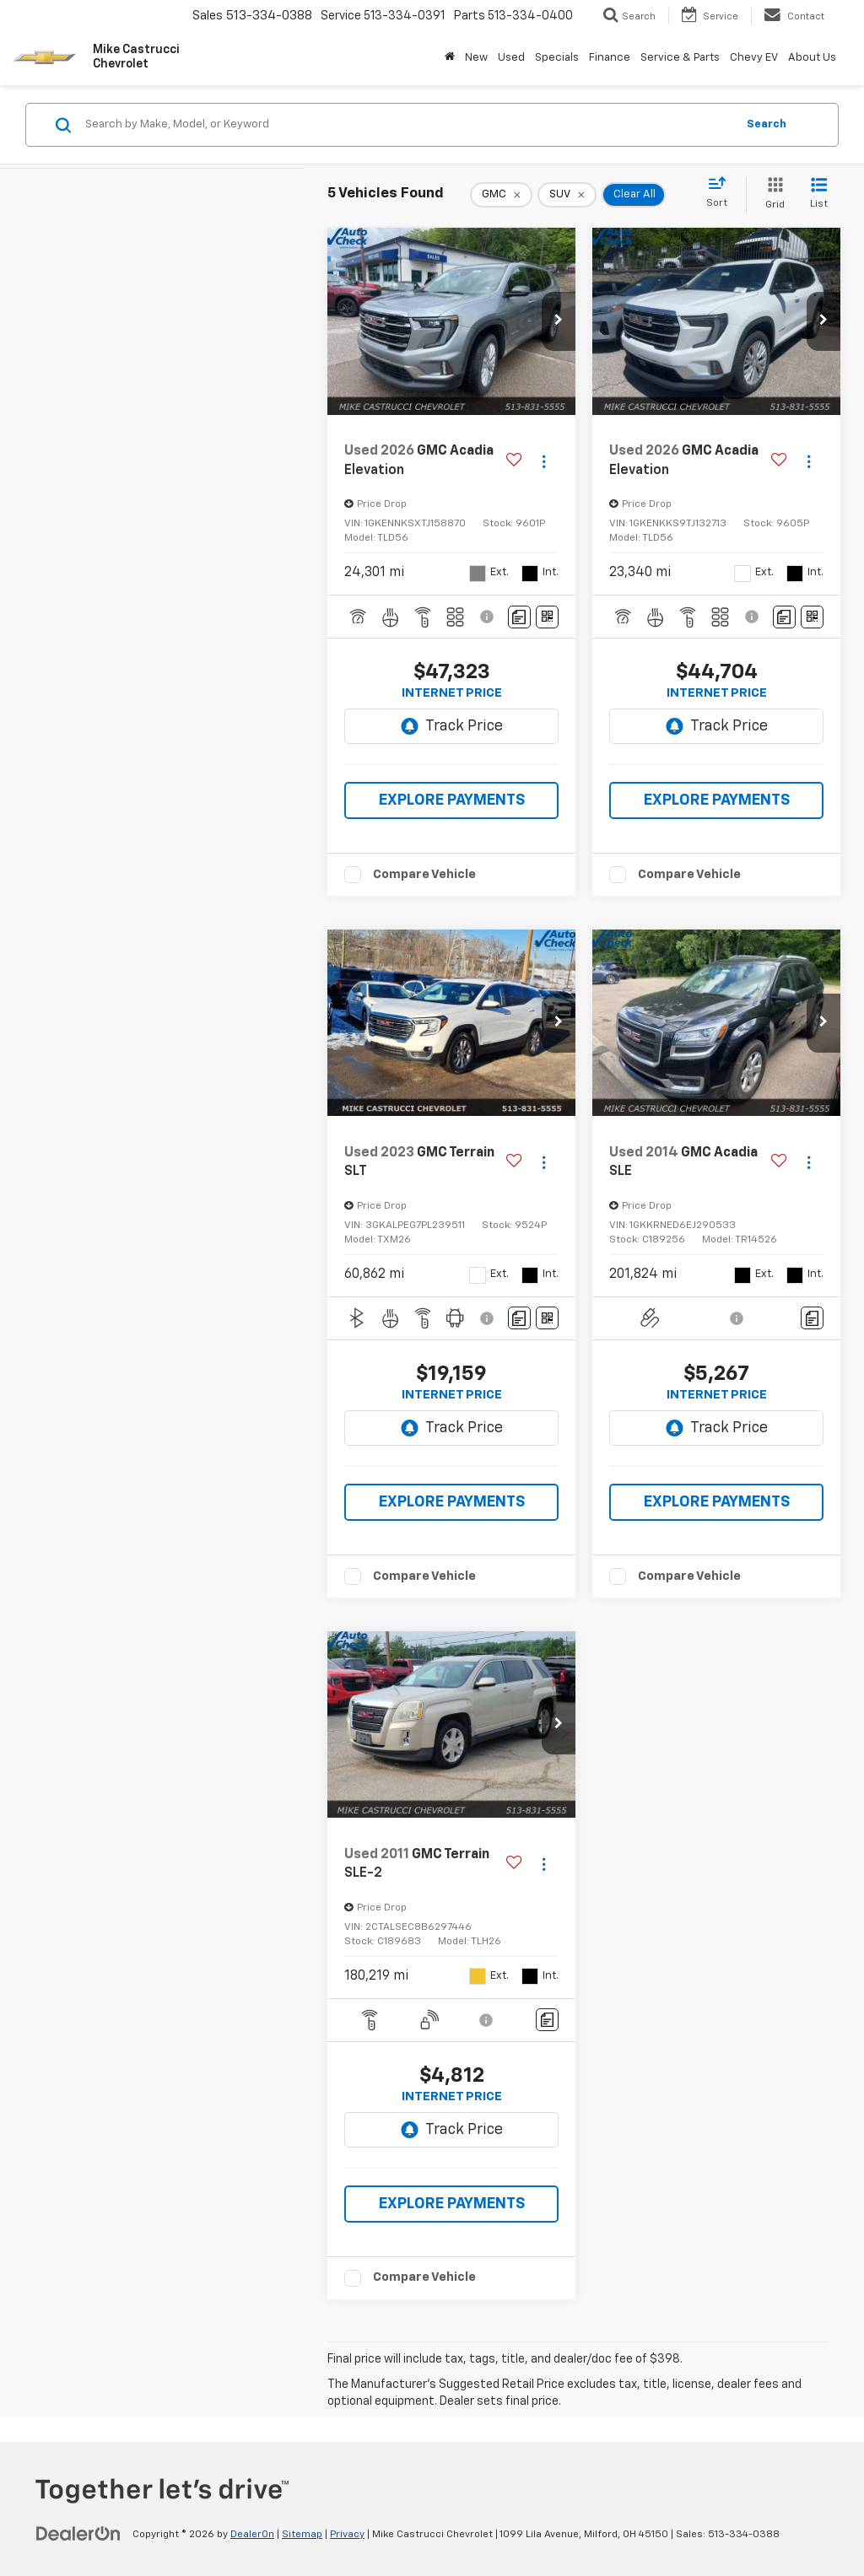 Image resolution: width=864 pixels, height=2576 pixels. I want to click on [remove SUV], so click(567, 194).